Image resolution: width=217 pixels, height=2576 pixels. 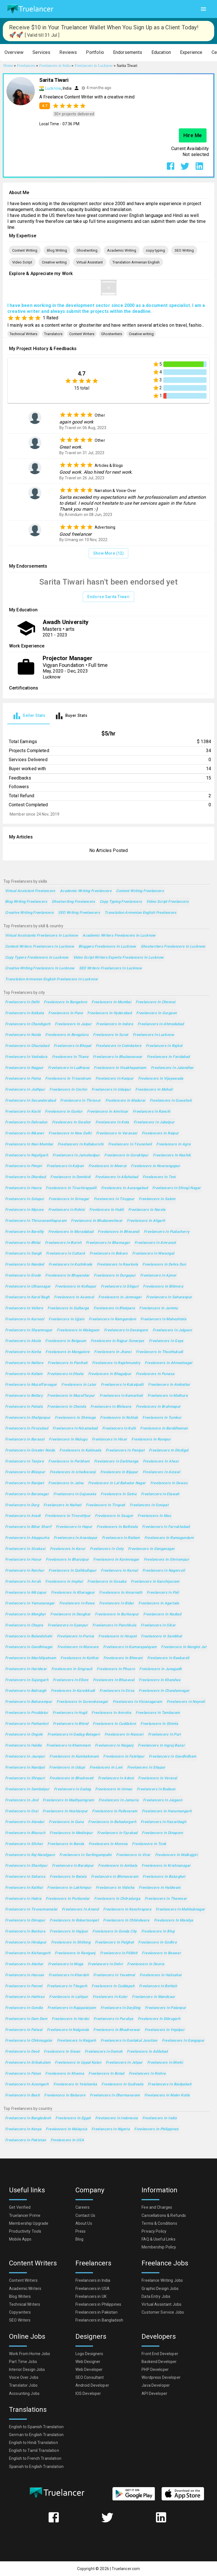 What do you see at coordinates (22, 1505) in the screenshot?
I see `Freelancers in Durg` at bounding box center [22, 1505].